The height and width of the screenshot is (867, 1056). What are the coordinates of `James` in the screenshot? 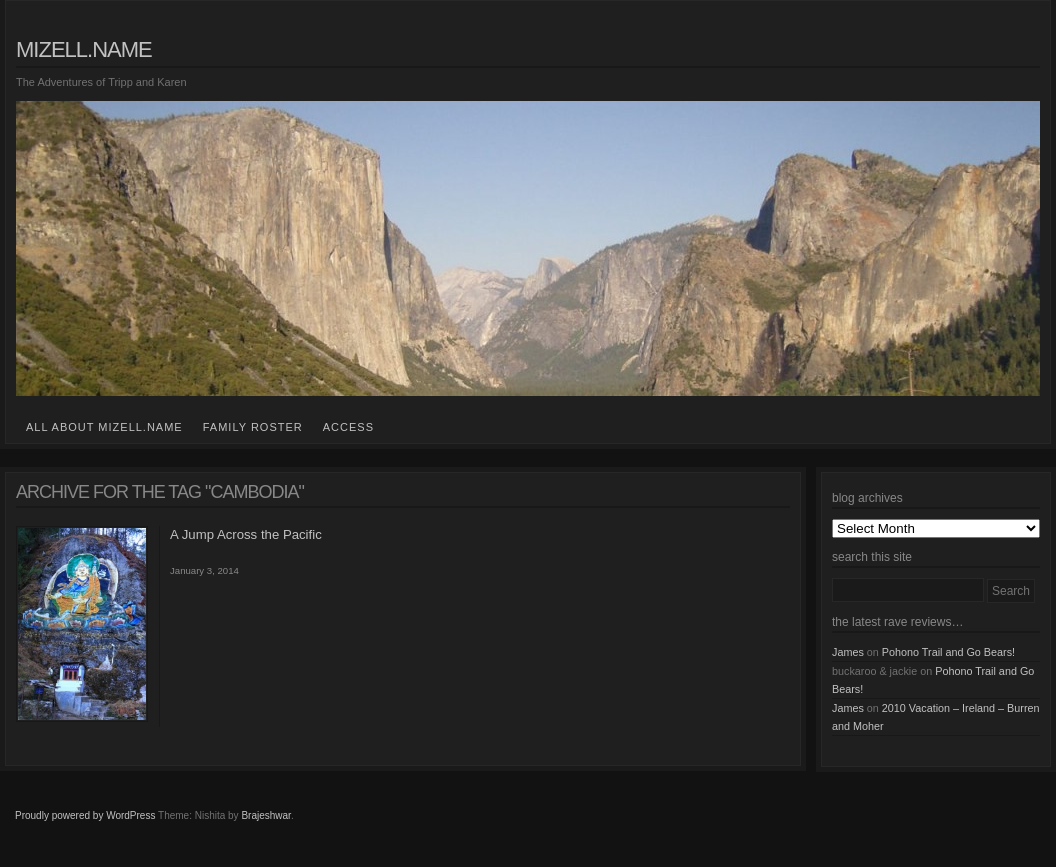 It's located at (848, 652).